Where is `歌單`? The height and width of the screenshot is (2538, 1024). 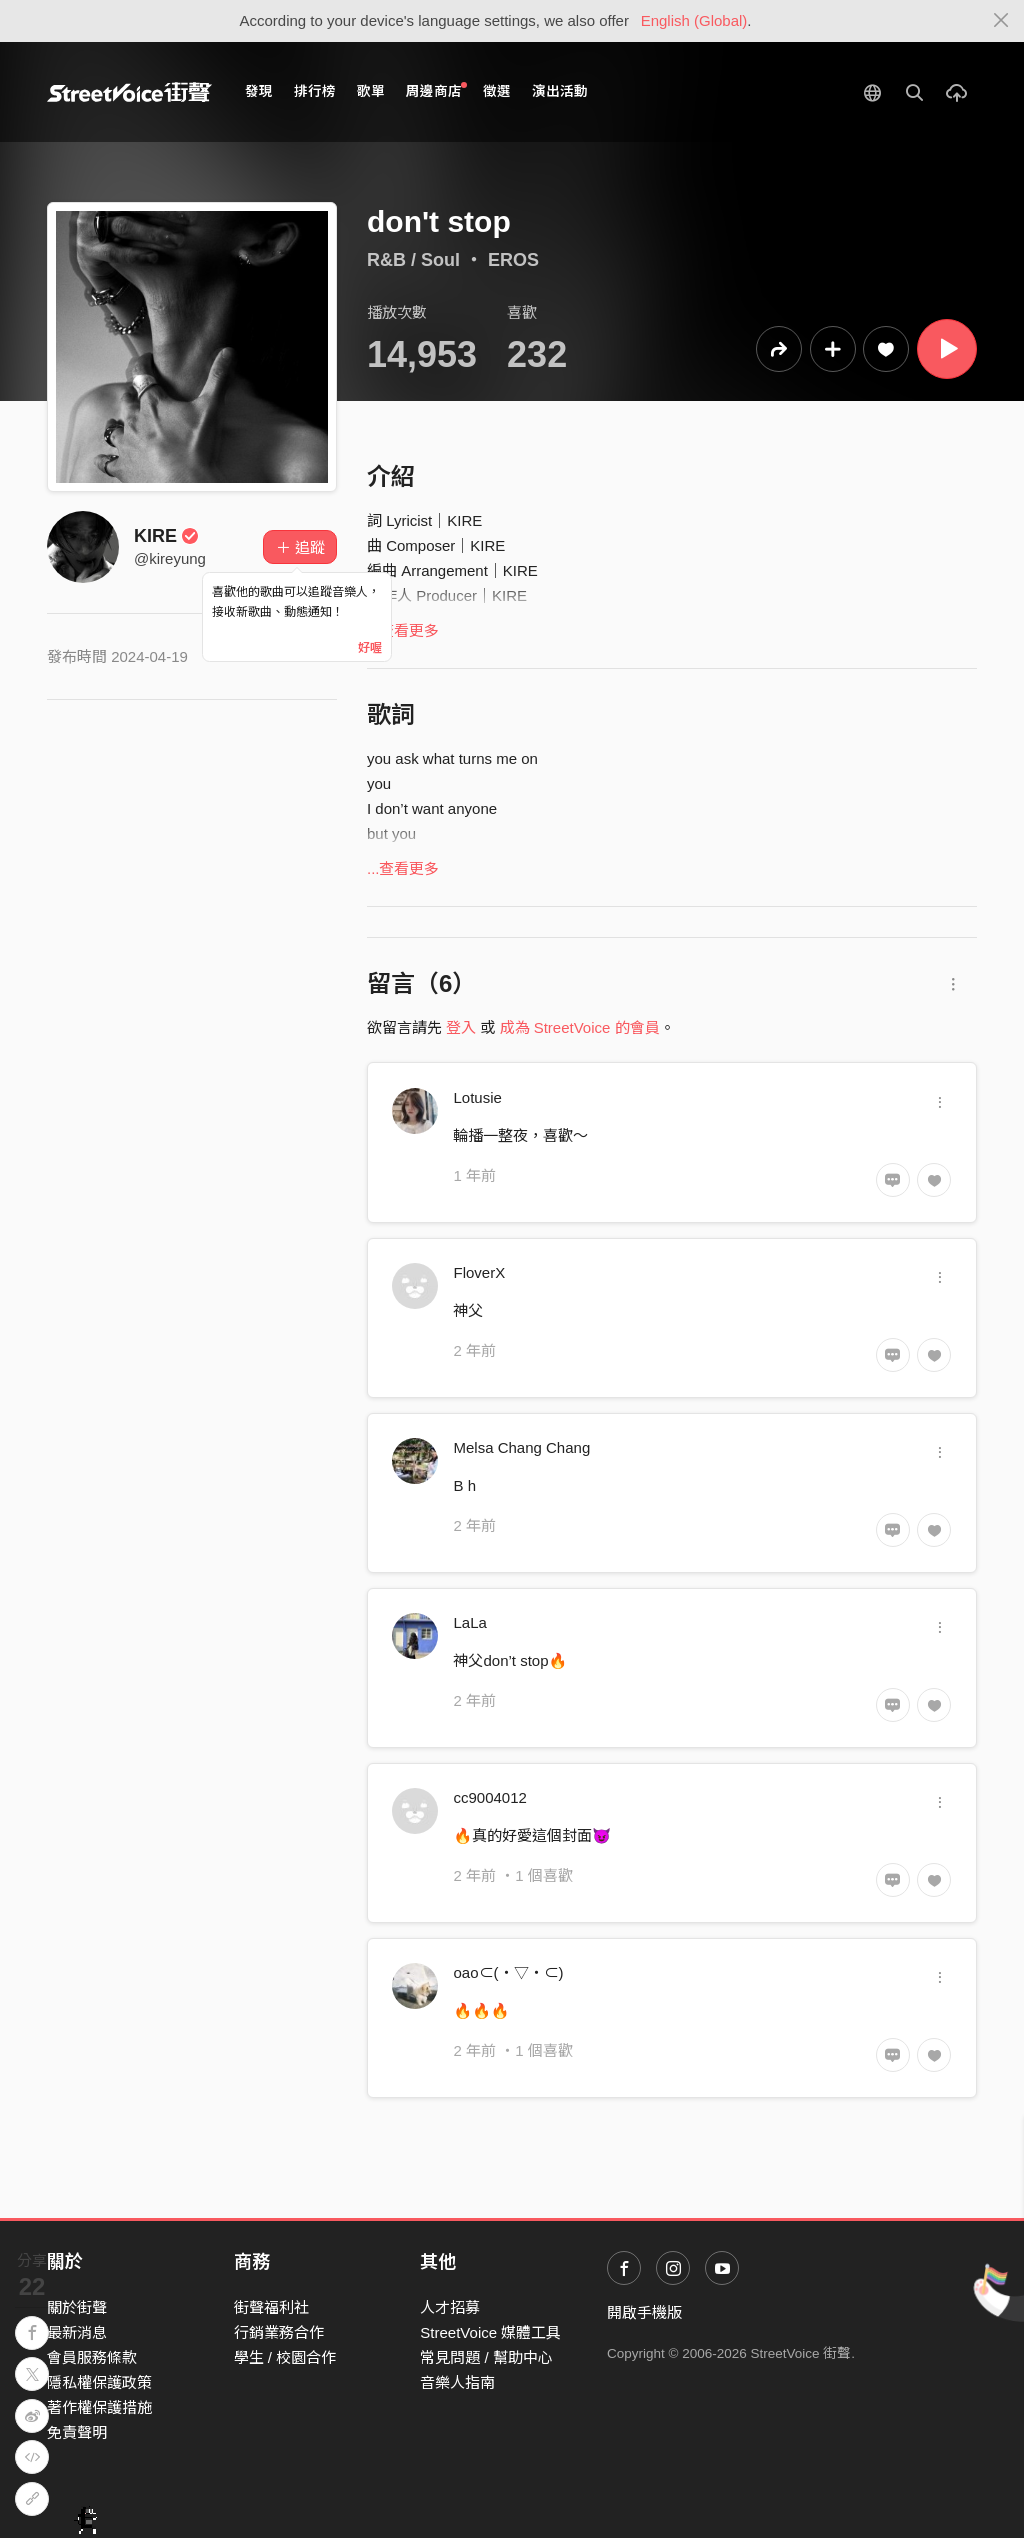
歌單 is located at coordinates (371, 91).